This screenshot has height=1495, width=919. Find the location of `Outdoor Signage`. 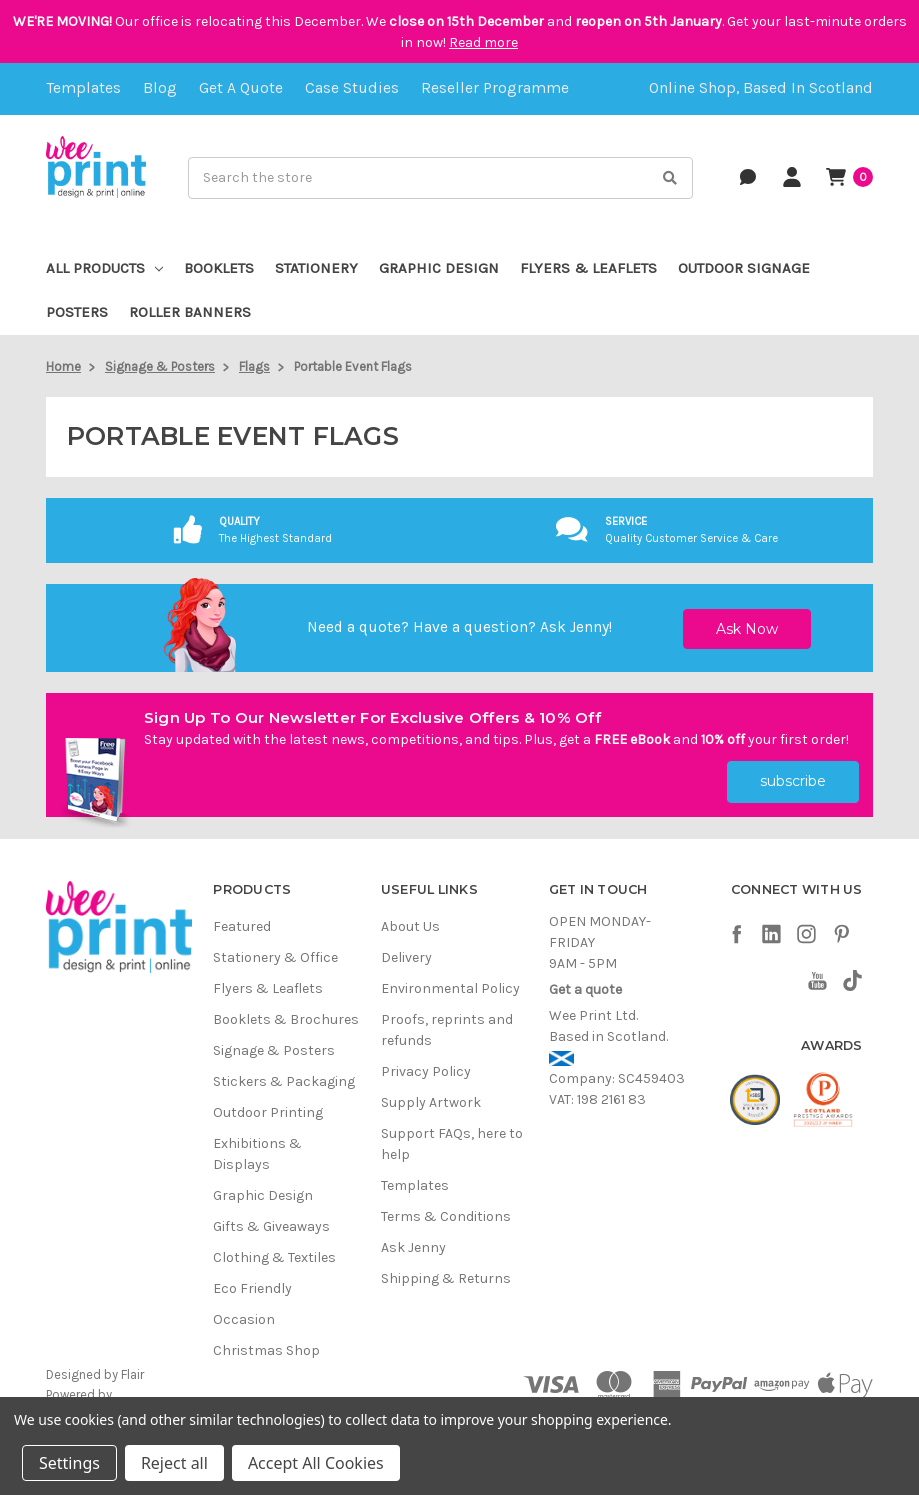

Outdoor Signage is located at coordinates (744, 268).